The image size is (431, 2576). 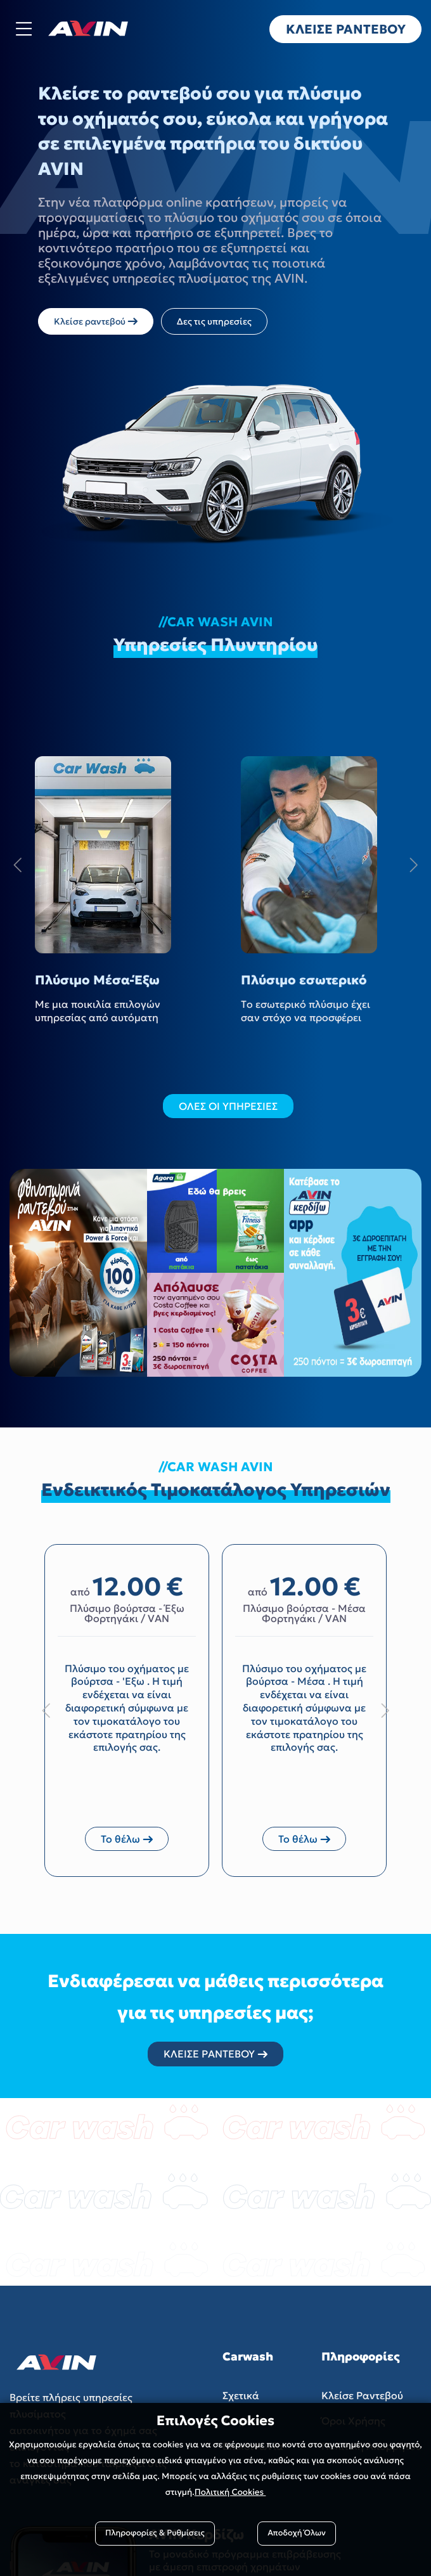 What do you see at coordinates (155, 2533) in the screenshot?
I see `Πληροφορίες & Ρυθμίσεις` at bounding box center [155, 2533].